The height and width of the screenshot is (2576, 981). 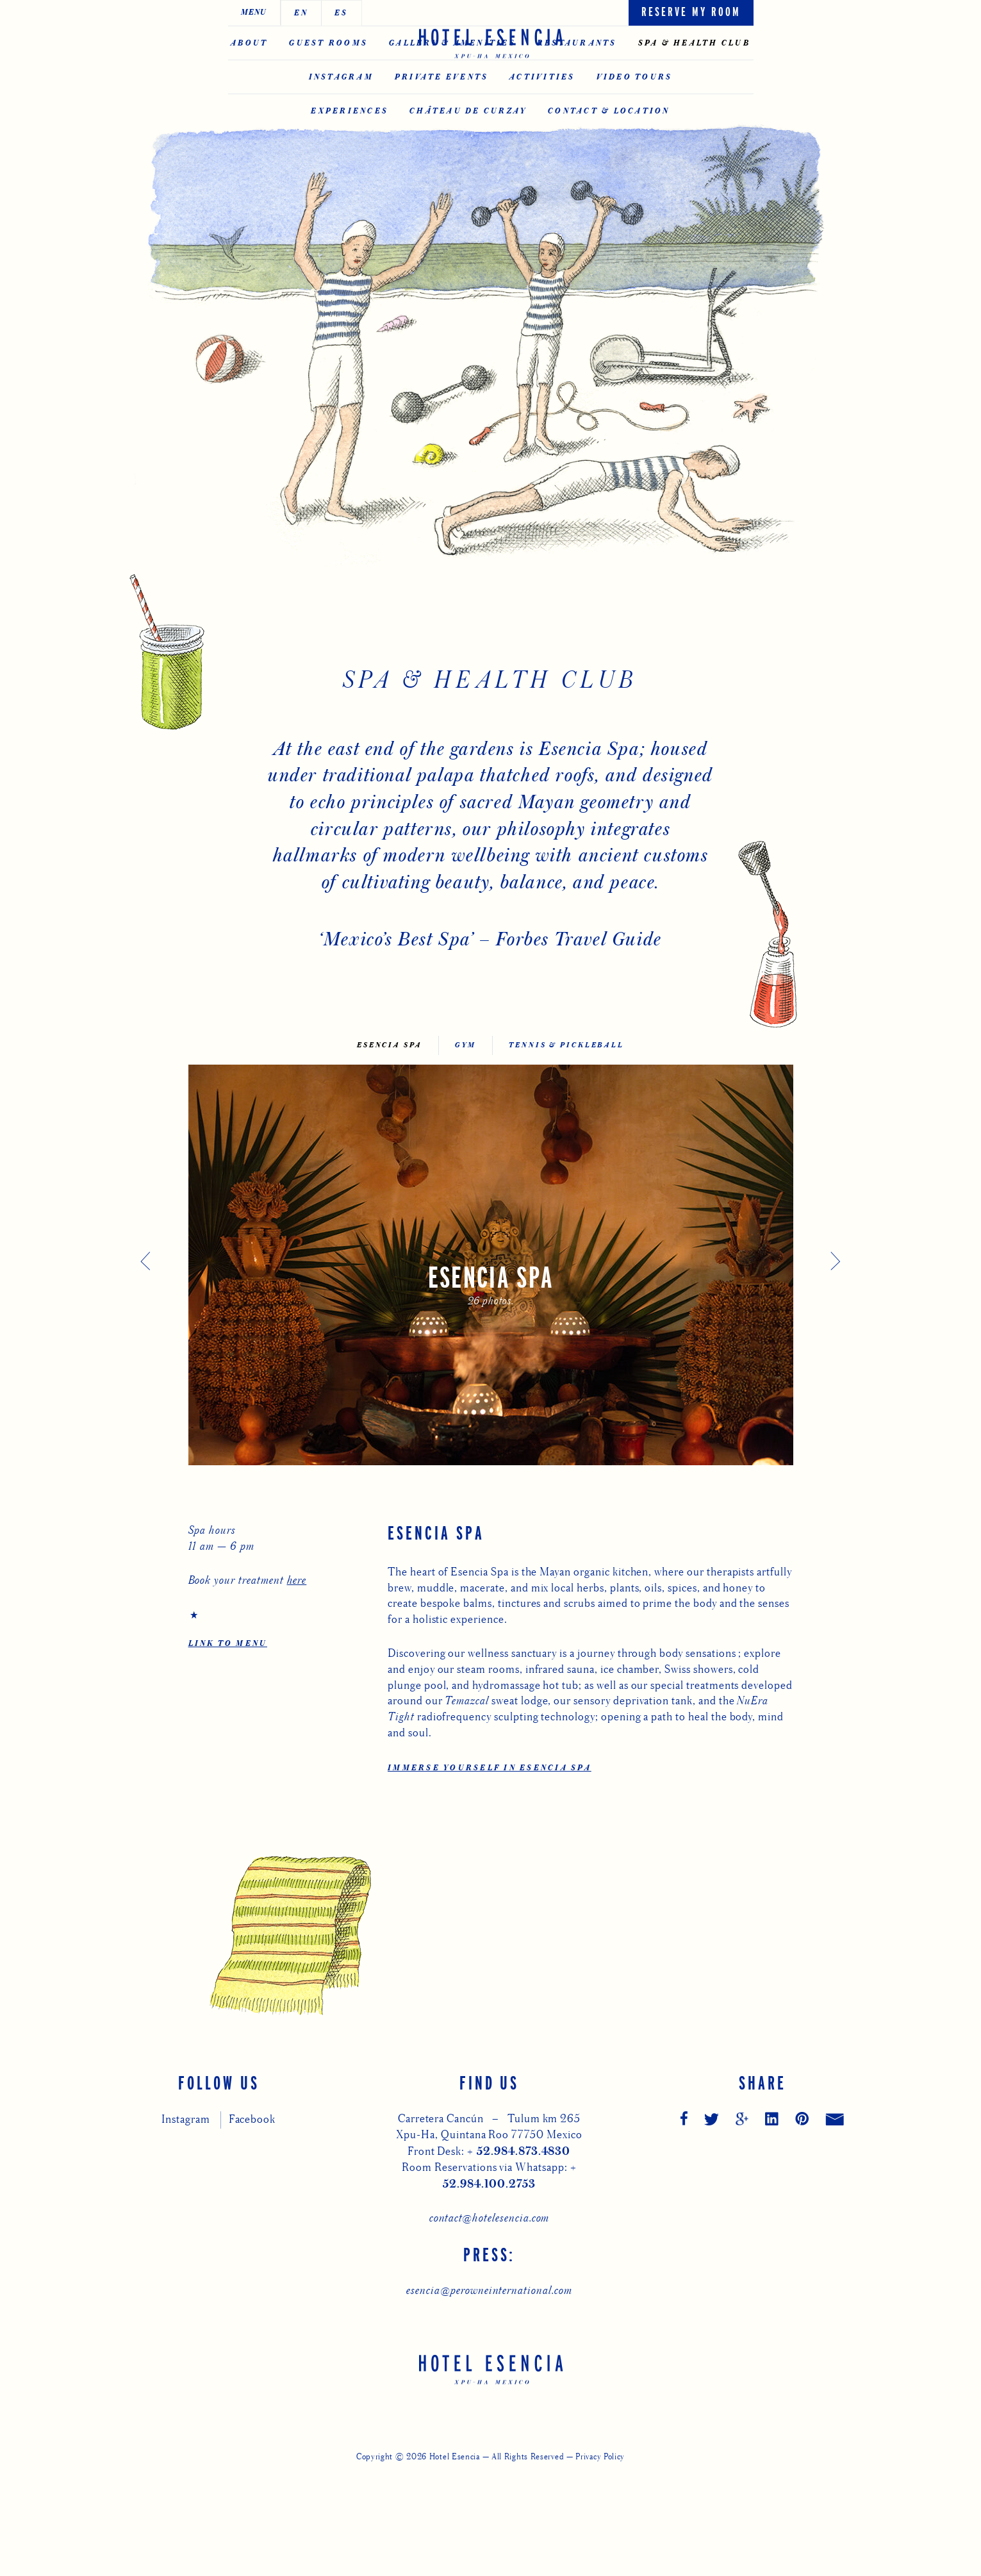 I want to click on LINK TO MENU, so click(x=227, y=1745).